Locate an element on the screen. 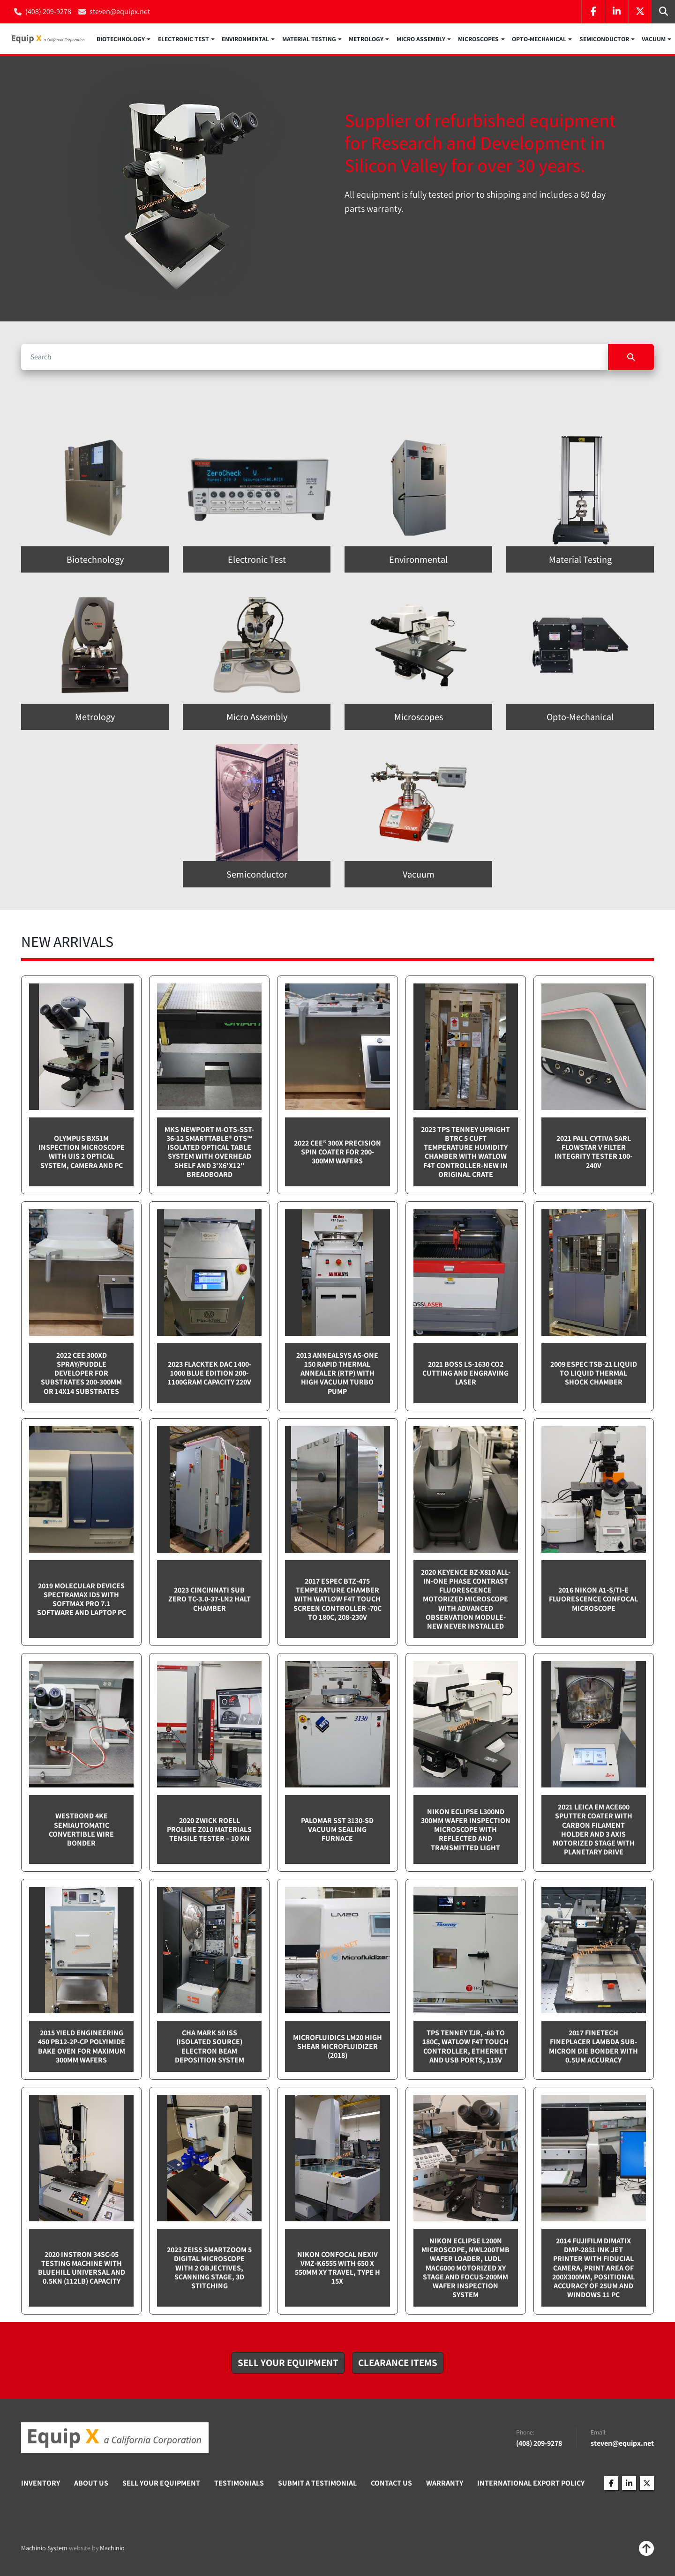 The image size is (675, 2576). 2022 CEE 300XD spray/puddle developer for substrates 200-300mm or 14x14 substrates is located at coordinates (81, 1374).